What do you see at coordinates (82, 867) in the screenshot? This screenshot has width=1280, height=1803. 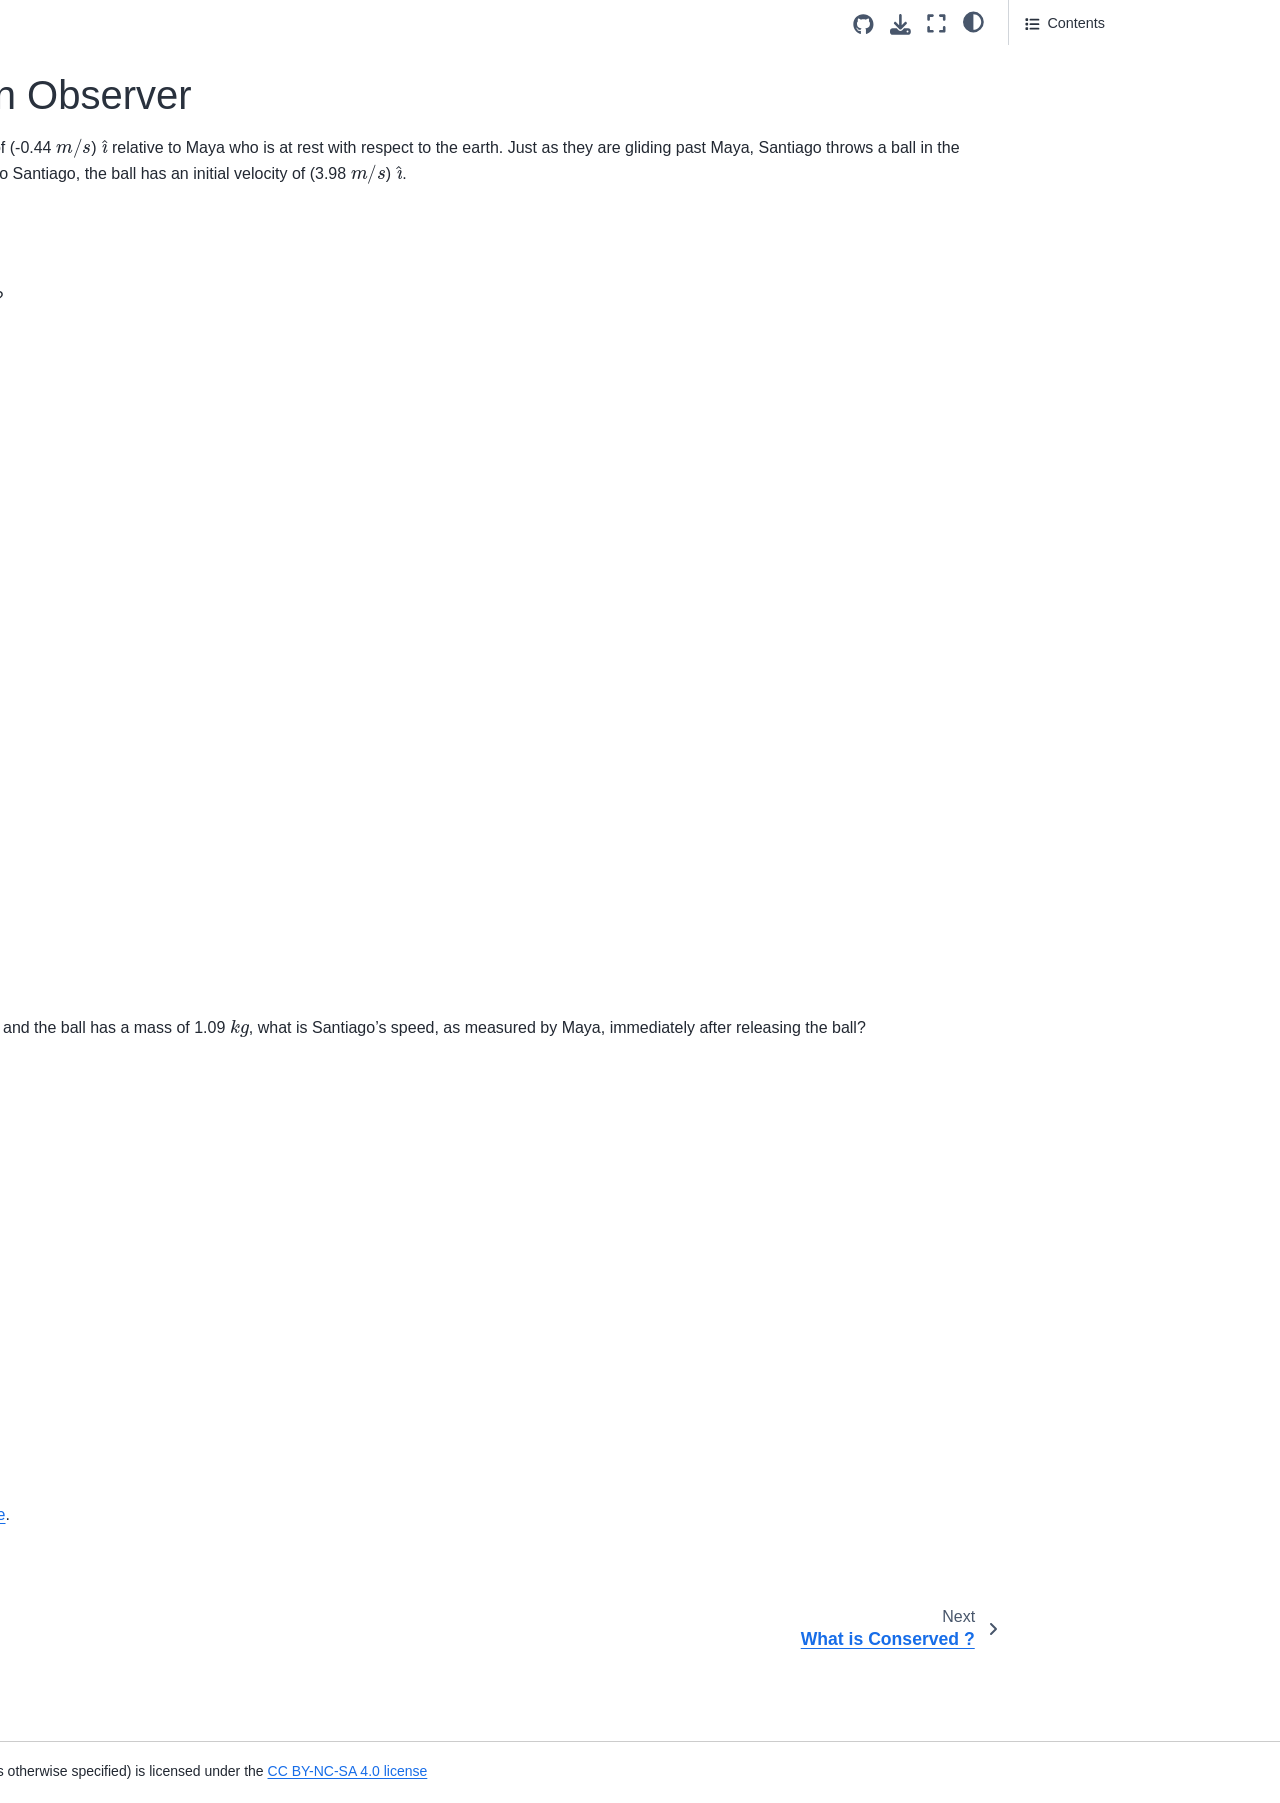 I see `Ballistic Launcher` at bounding box center [82, 867].